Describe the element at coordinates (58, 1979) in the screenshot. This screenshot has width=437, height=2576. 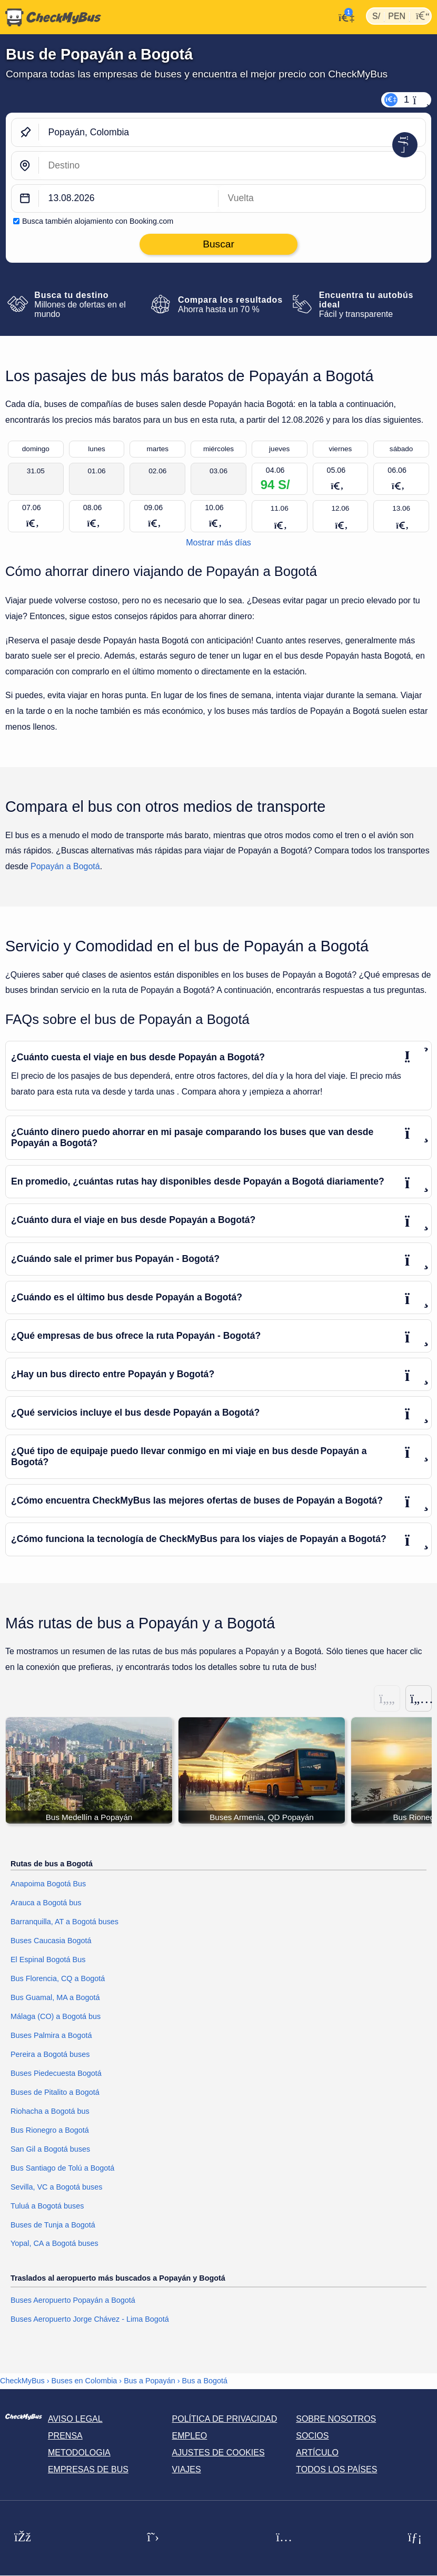
I see `Bus Florencia, CQ a Bogotá` at that location.